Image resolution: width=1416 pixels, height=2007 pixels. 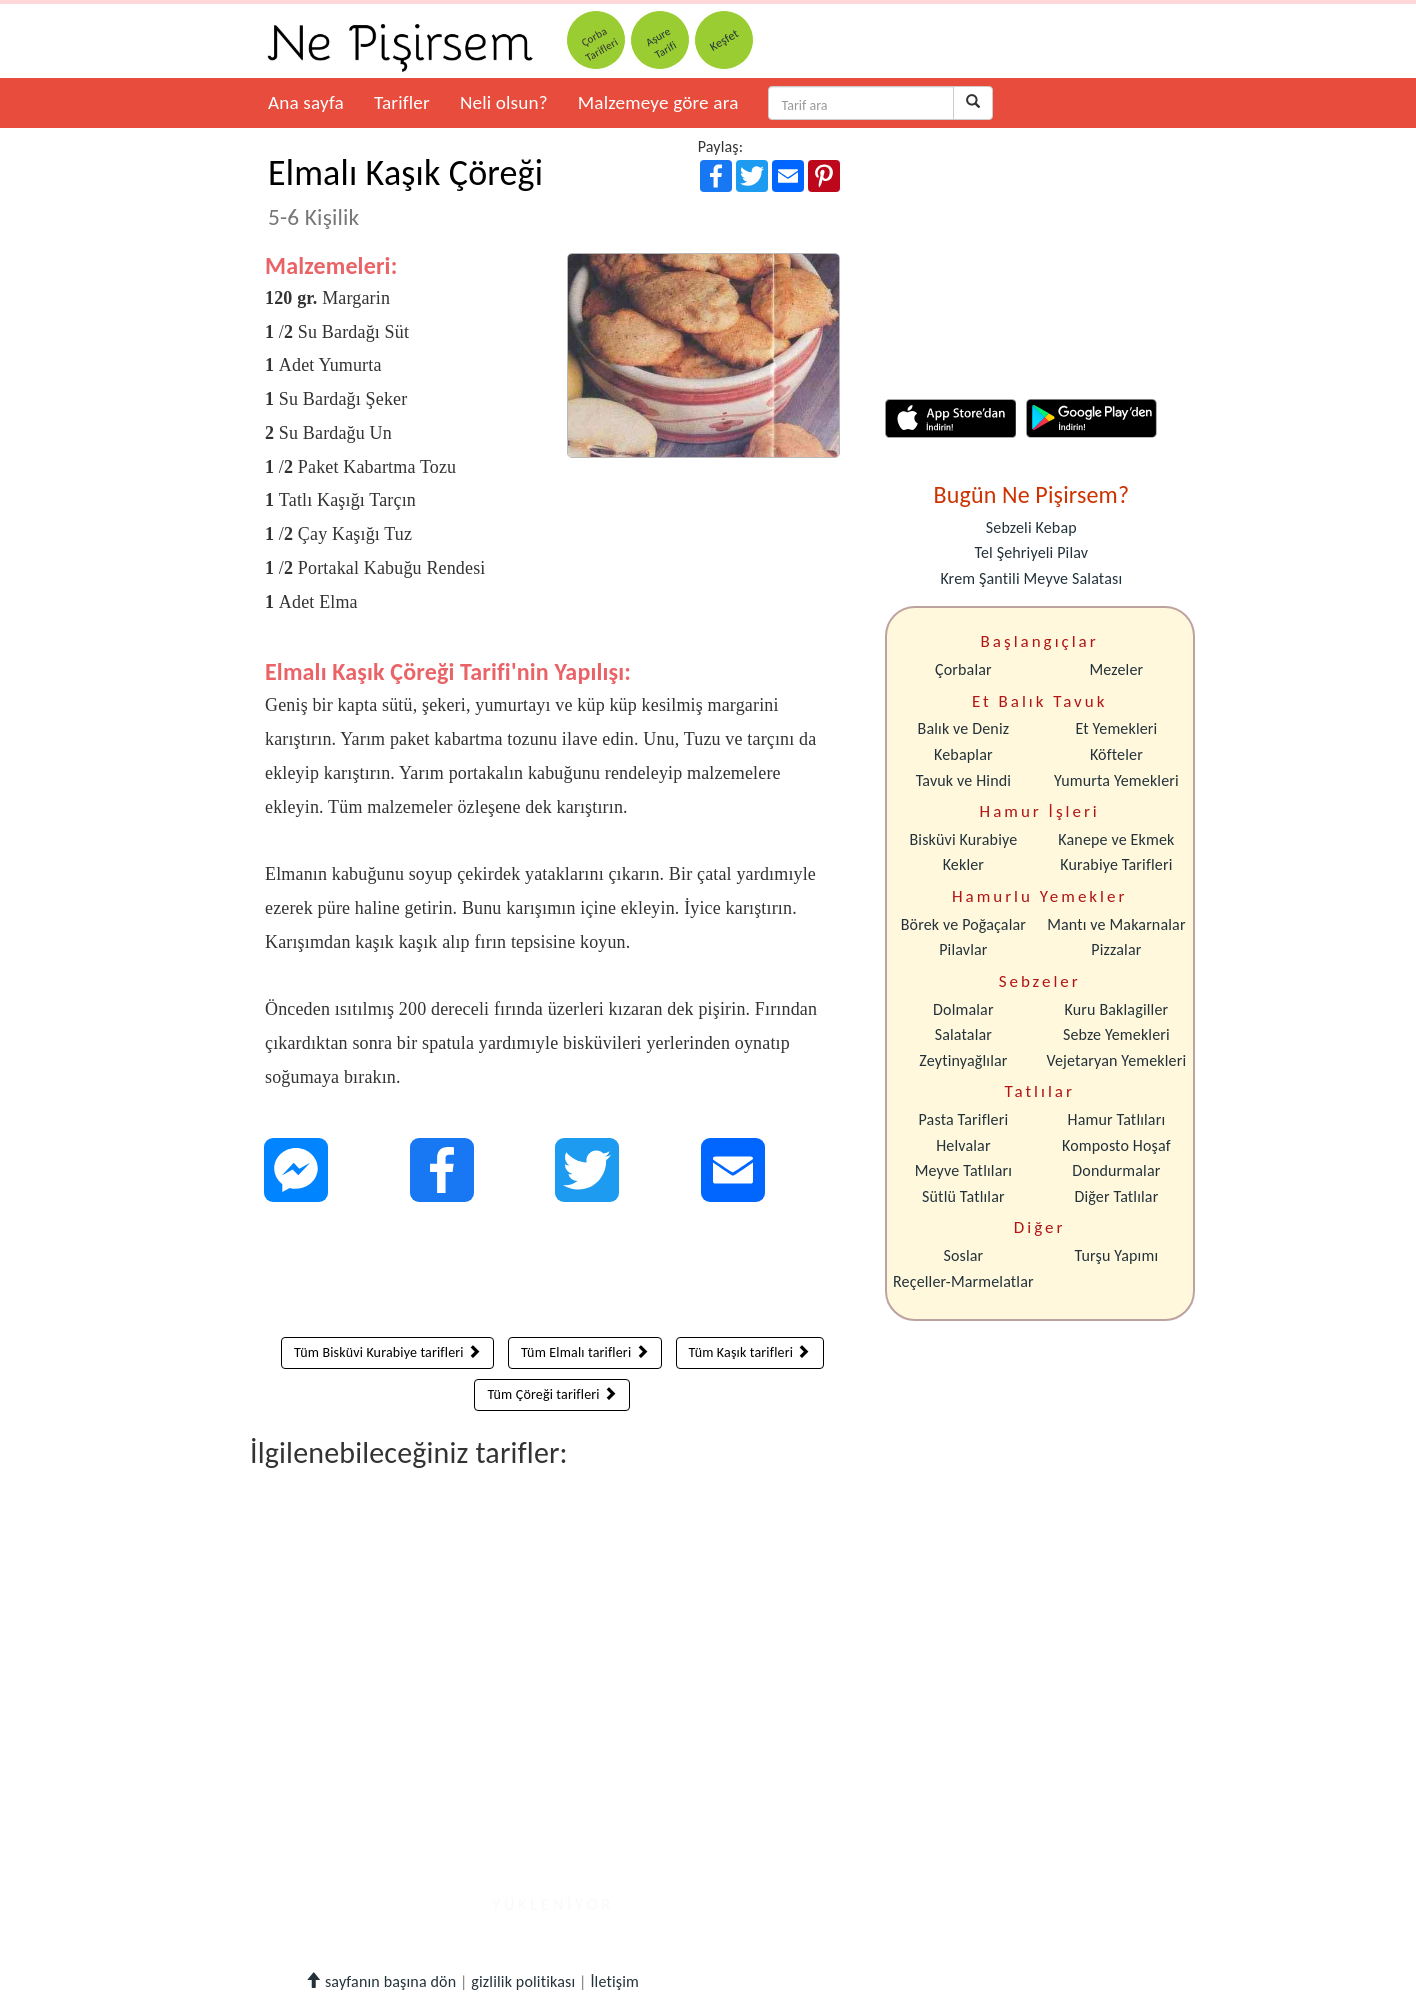 What do you see at coordinates (963, 1009) in the screenshot?
I see `Dolmalar` at bounding box center [963, 1009].